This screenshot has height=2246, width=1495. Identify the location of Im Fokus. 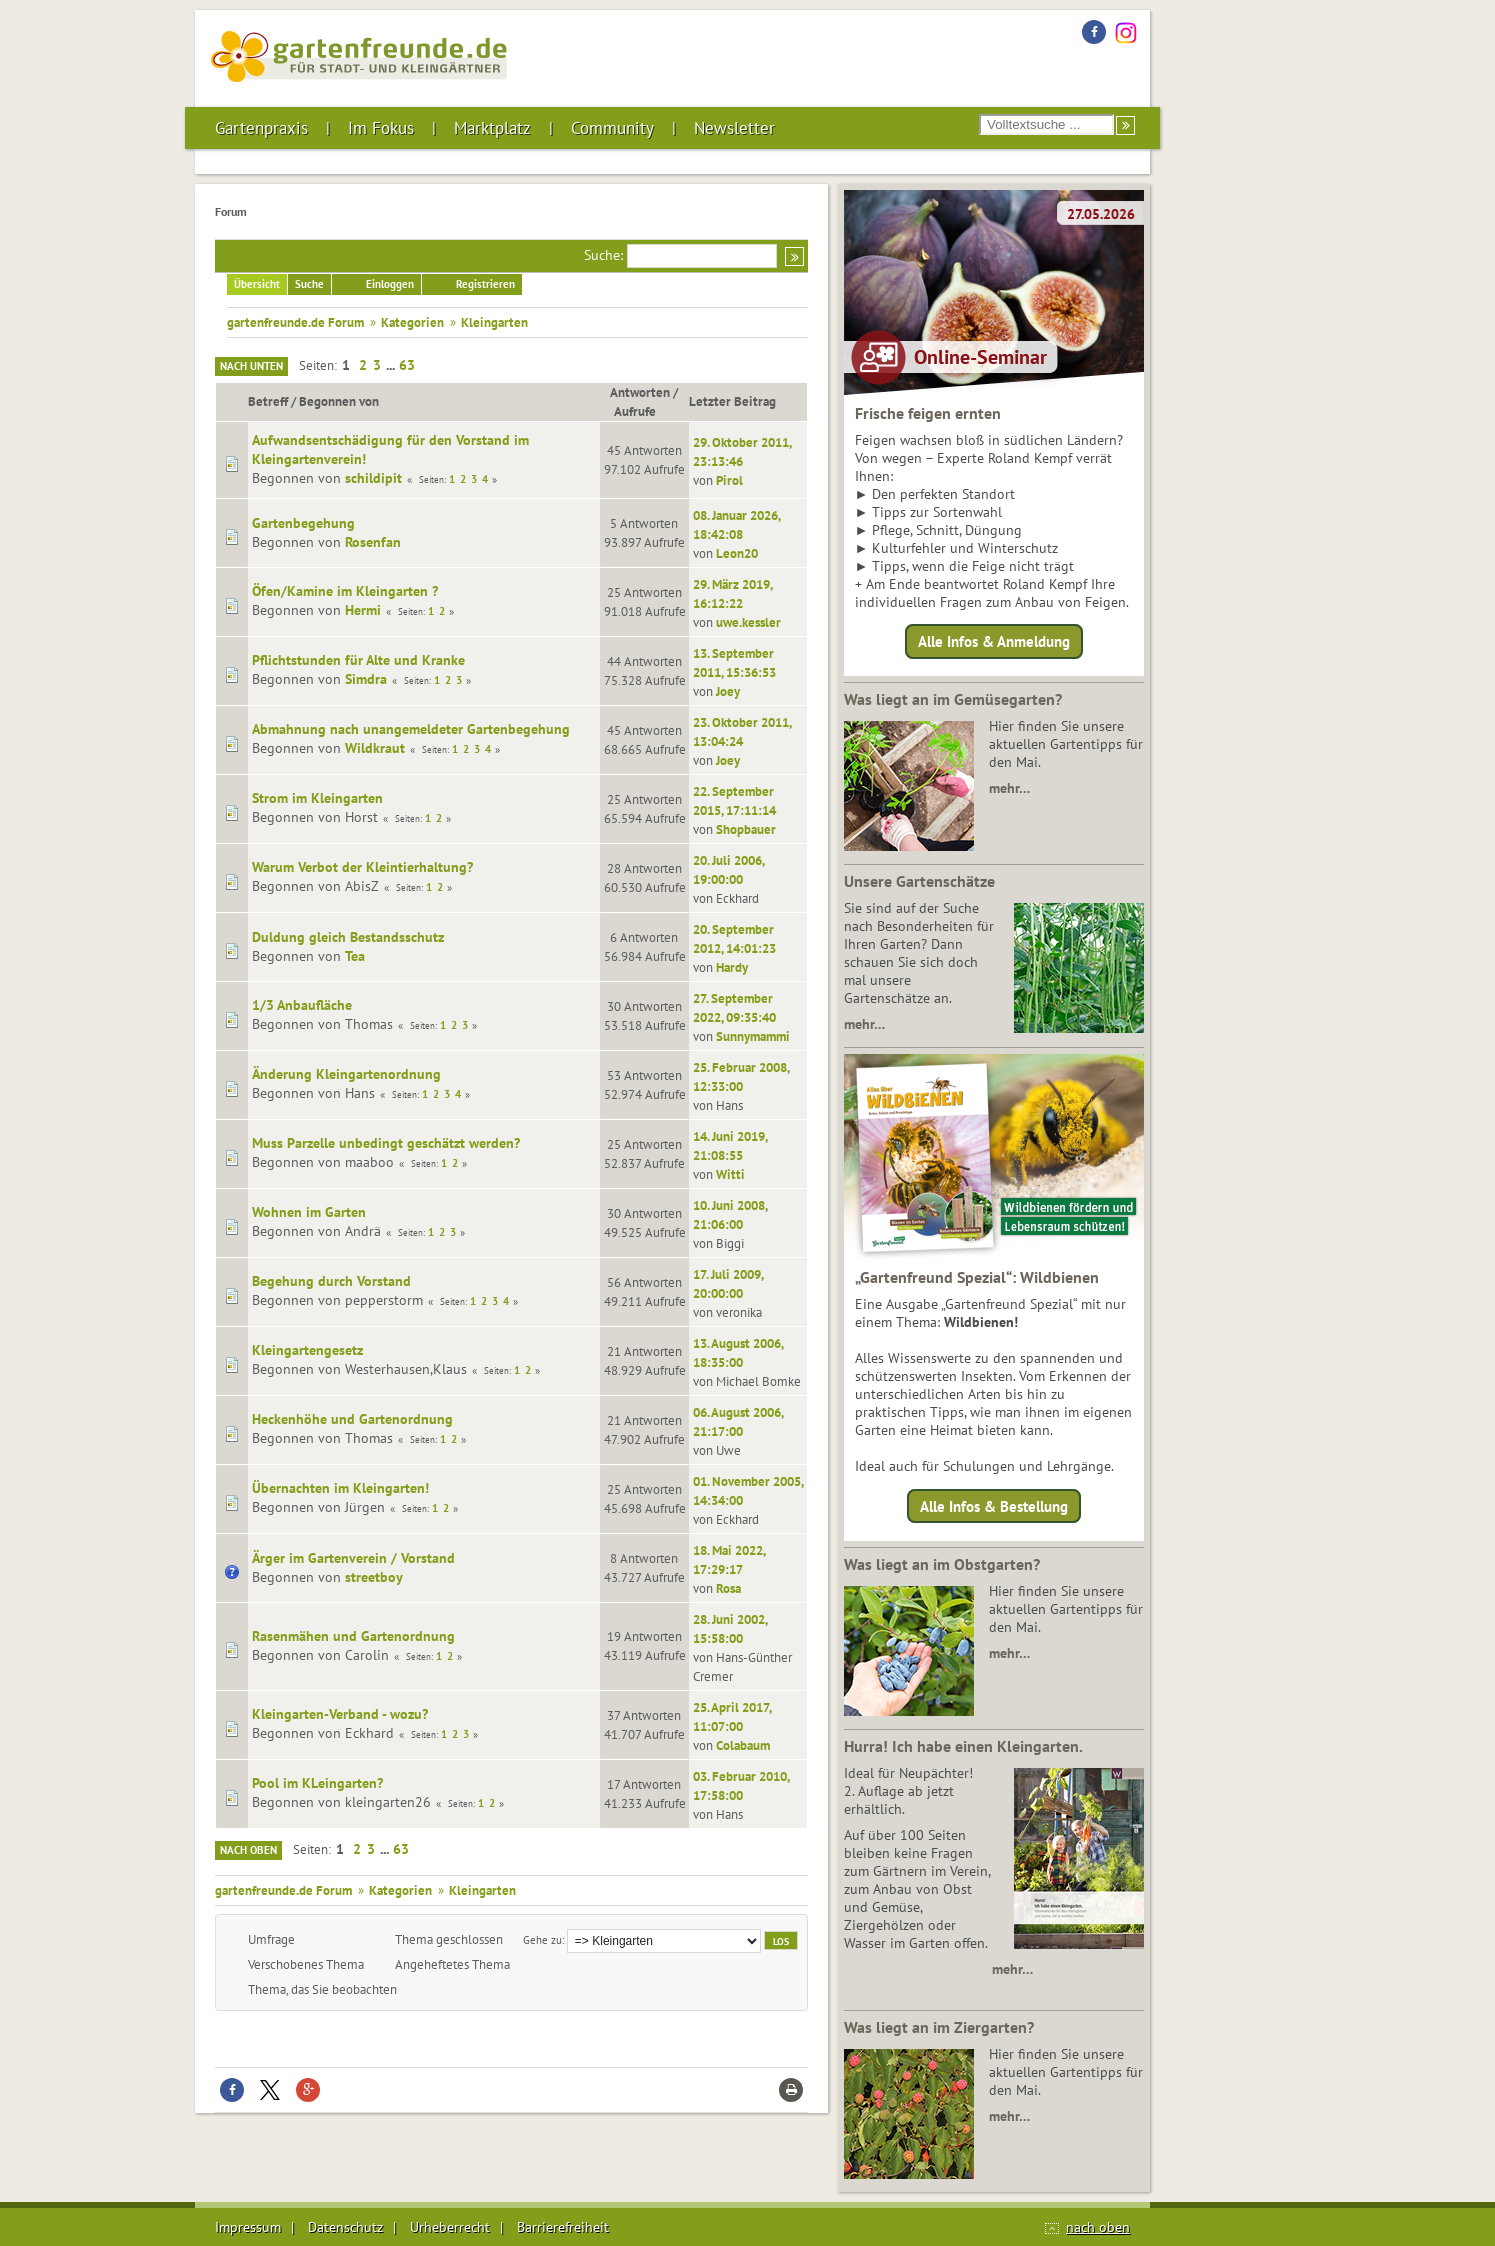
(381, 128).